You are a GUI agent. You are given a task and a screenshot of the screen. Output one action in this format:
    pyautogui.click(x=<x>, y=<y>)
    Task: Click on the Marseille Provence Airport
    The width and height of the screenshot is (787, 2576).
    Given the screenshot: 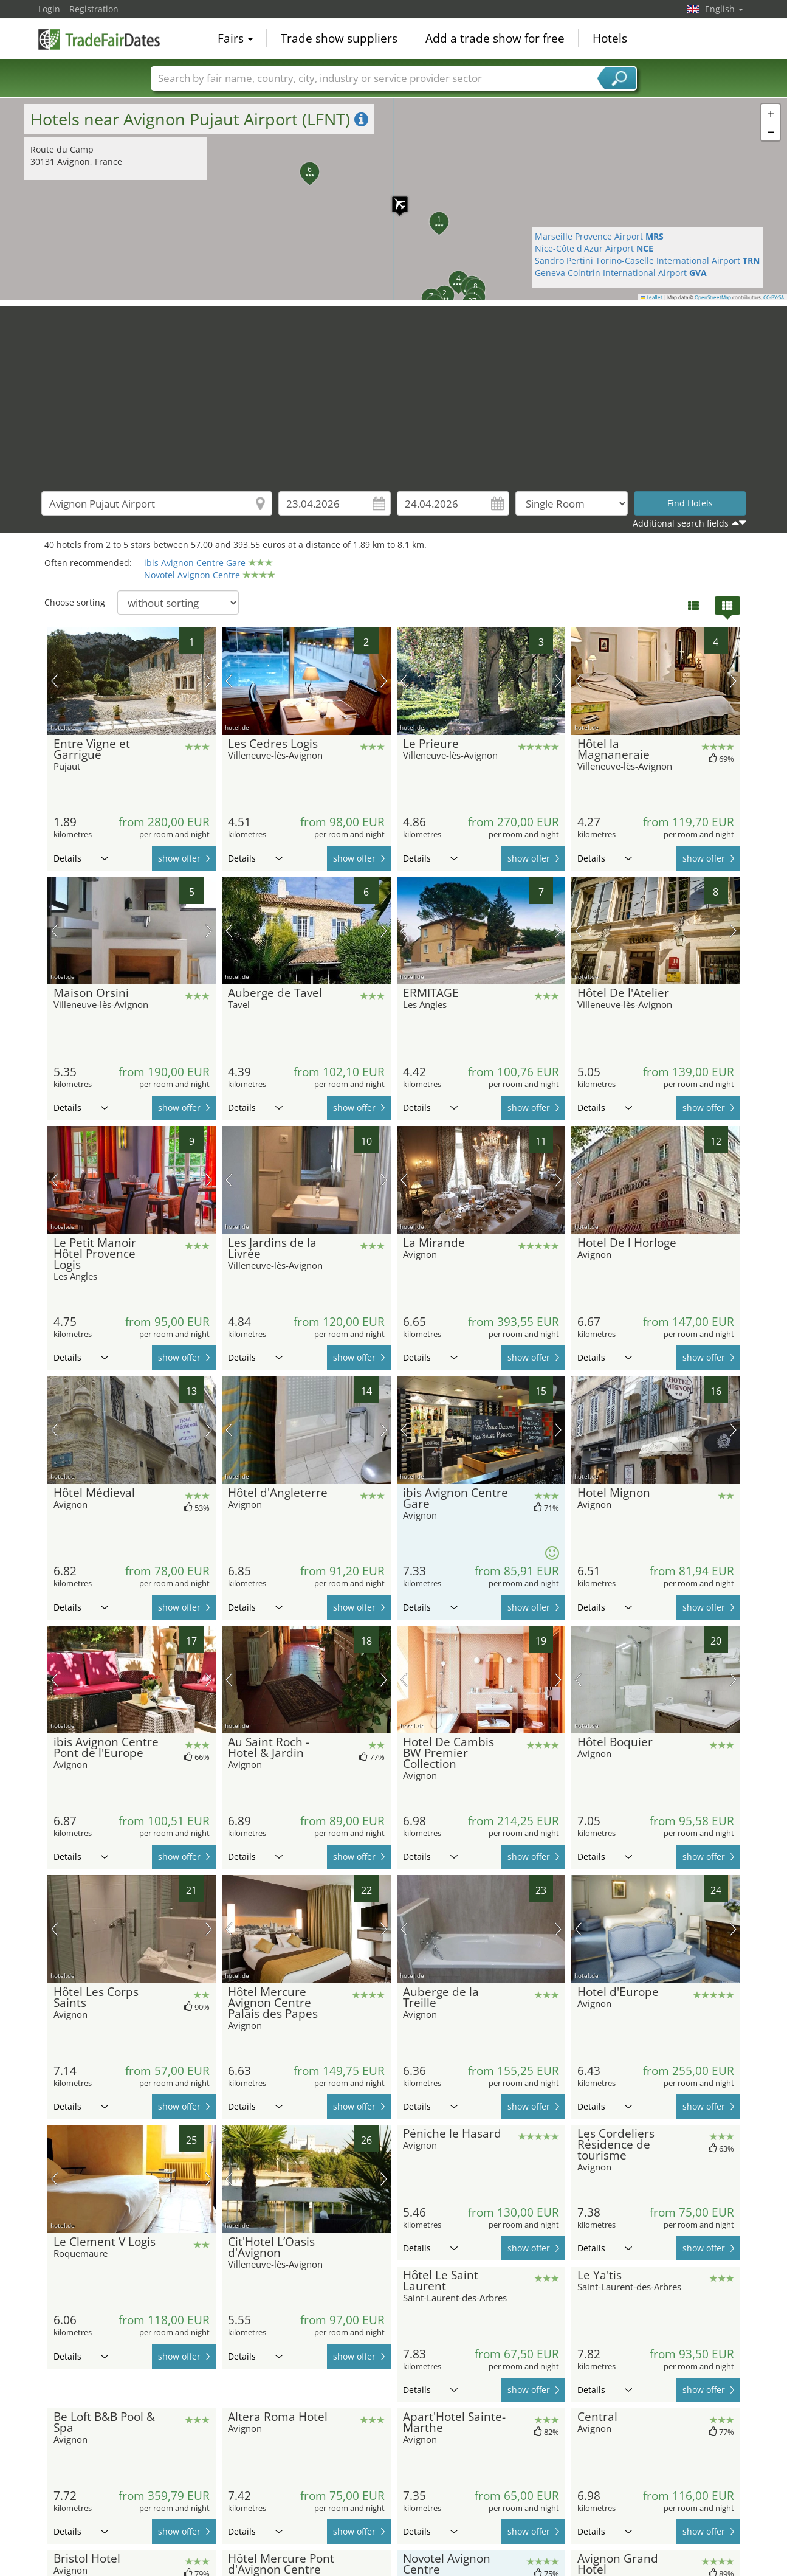 What is the action you would take?
    pyautogui.click(x=599, y=236)
    